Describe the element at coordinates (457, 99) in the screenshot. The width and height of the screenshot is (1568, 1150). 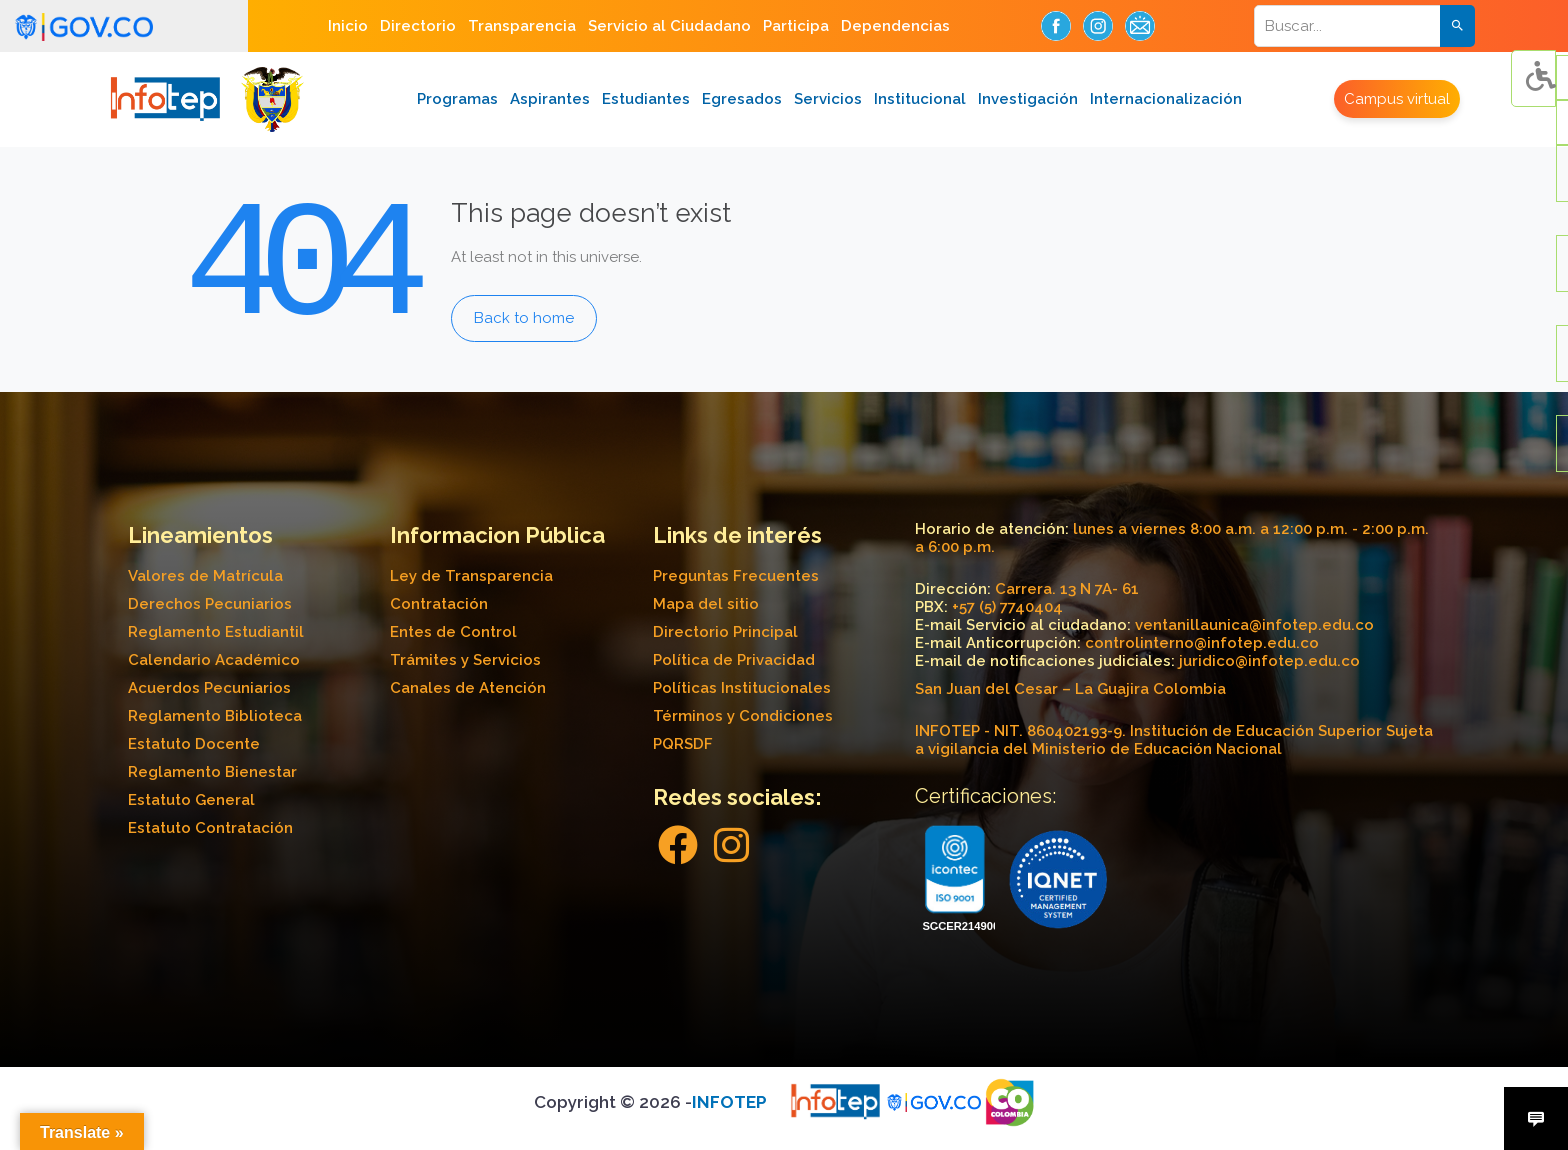
I see `Programas` at that location.